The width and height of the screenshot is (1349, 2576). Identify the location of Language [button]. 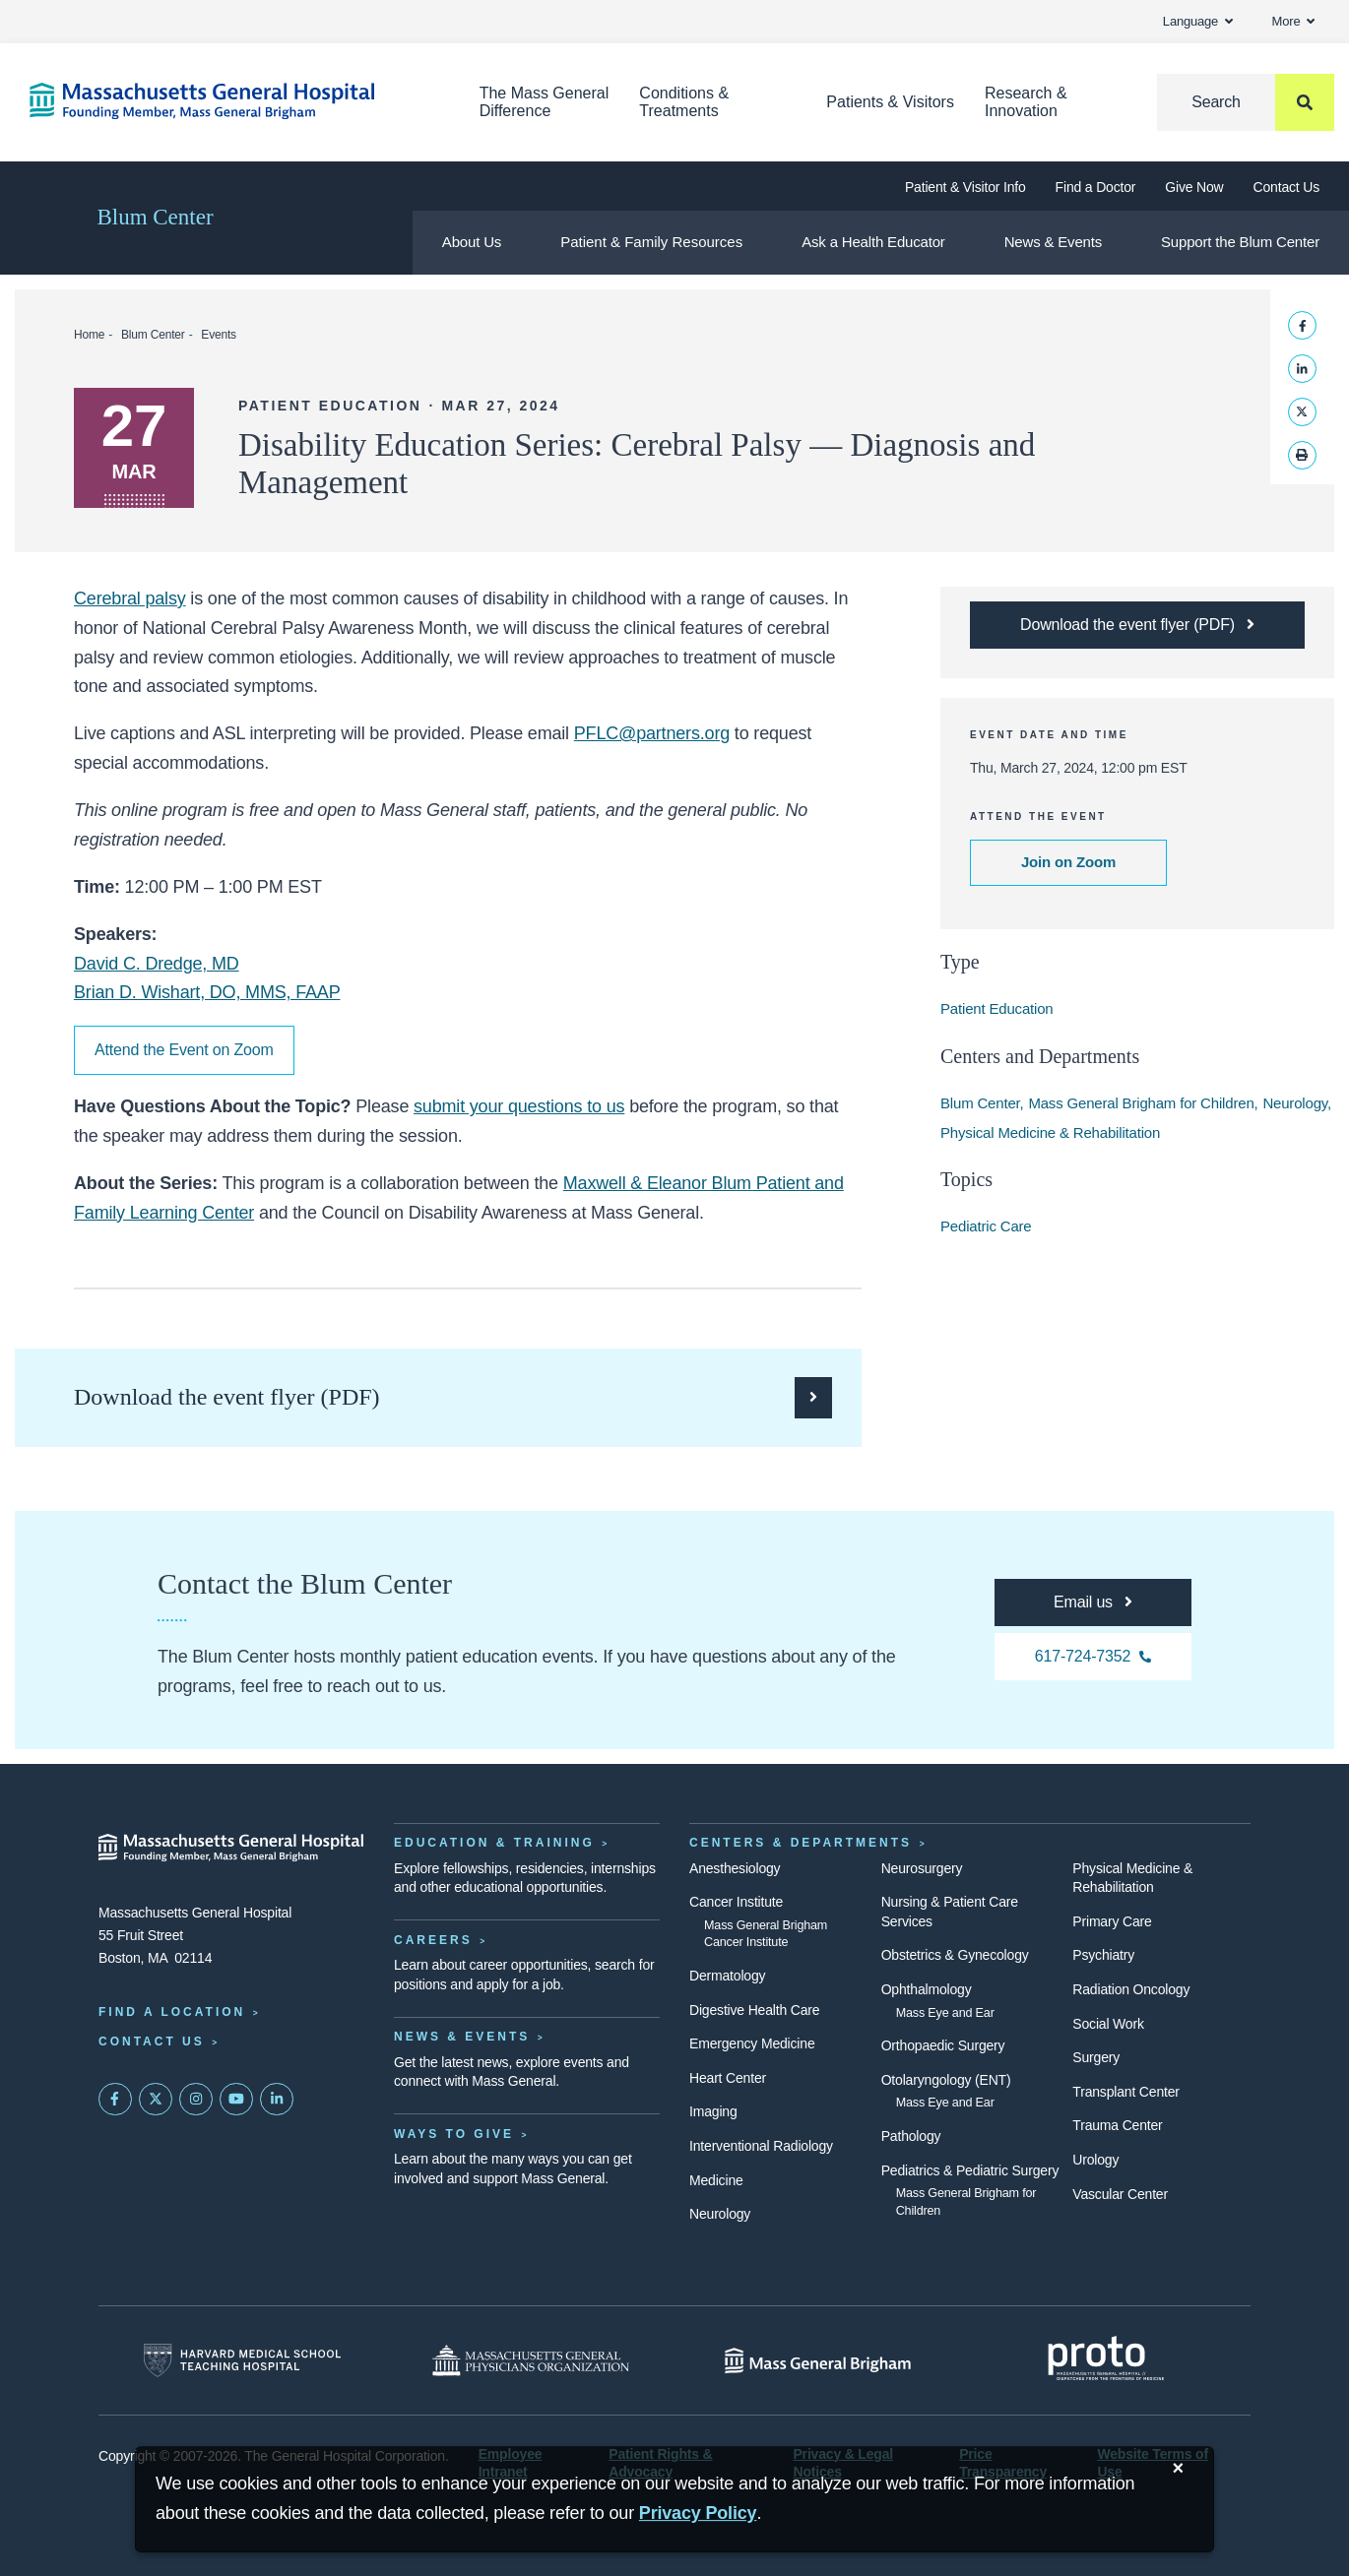
(1198, 21).